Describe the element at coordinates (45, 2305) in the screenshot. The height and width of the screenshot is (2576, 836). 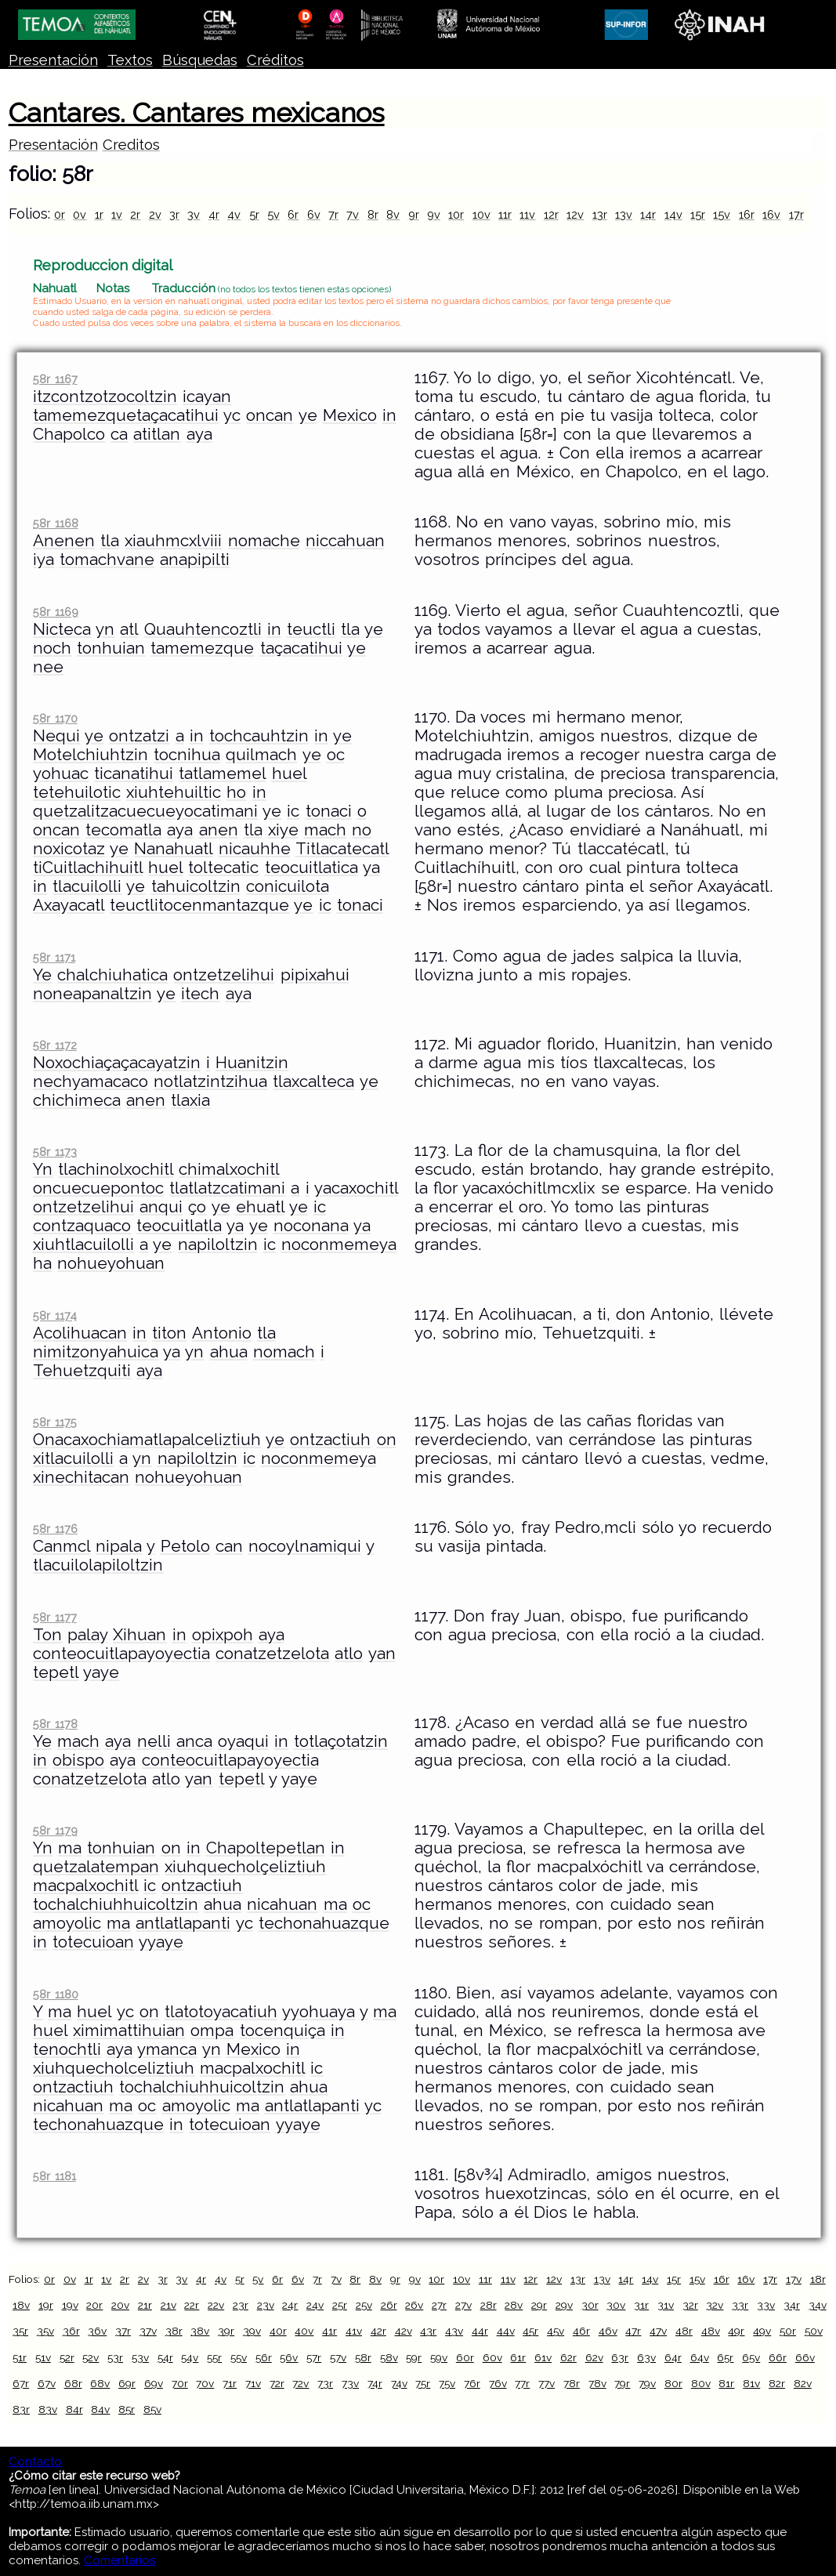
I see `19r` at that location.